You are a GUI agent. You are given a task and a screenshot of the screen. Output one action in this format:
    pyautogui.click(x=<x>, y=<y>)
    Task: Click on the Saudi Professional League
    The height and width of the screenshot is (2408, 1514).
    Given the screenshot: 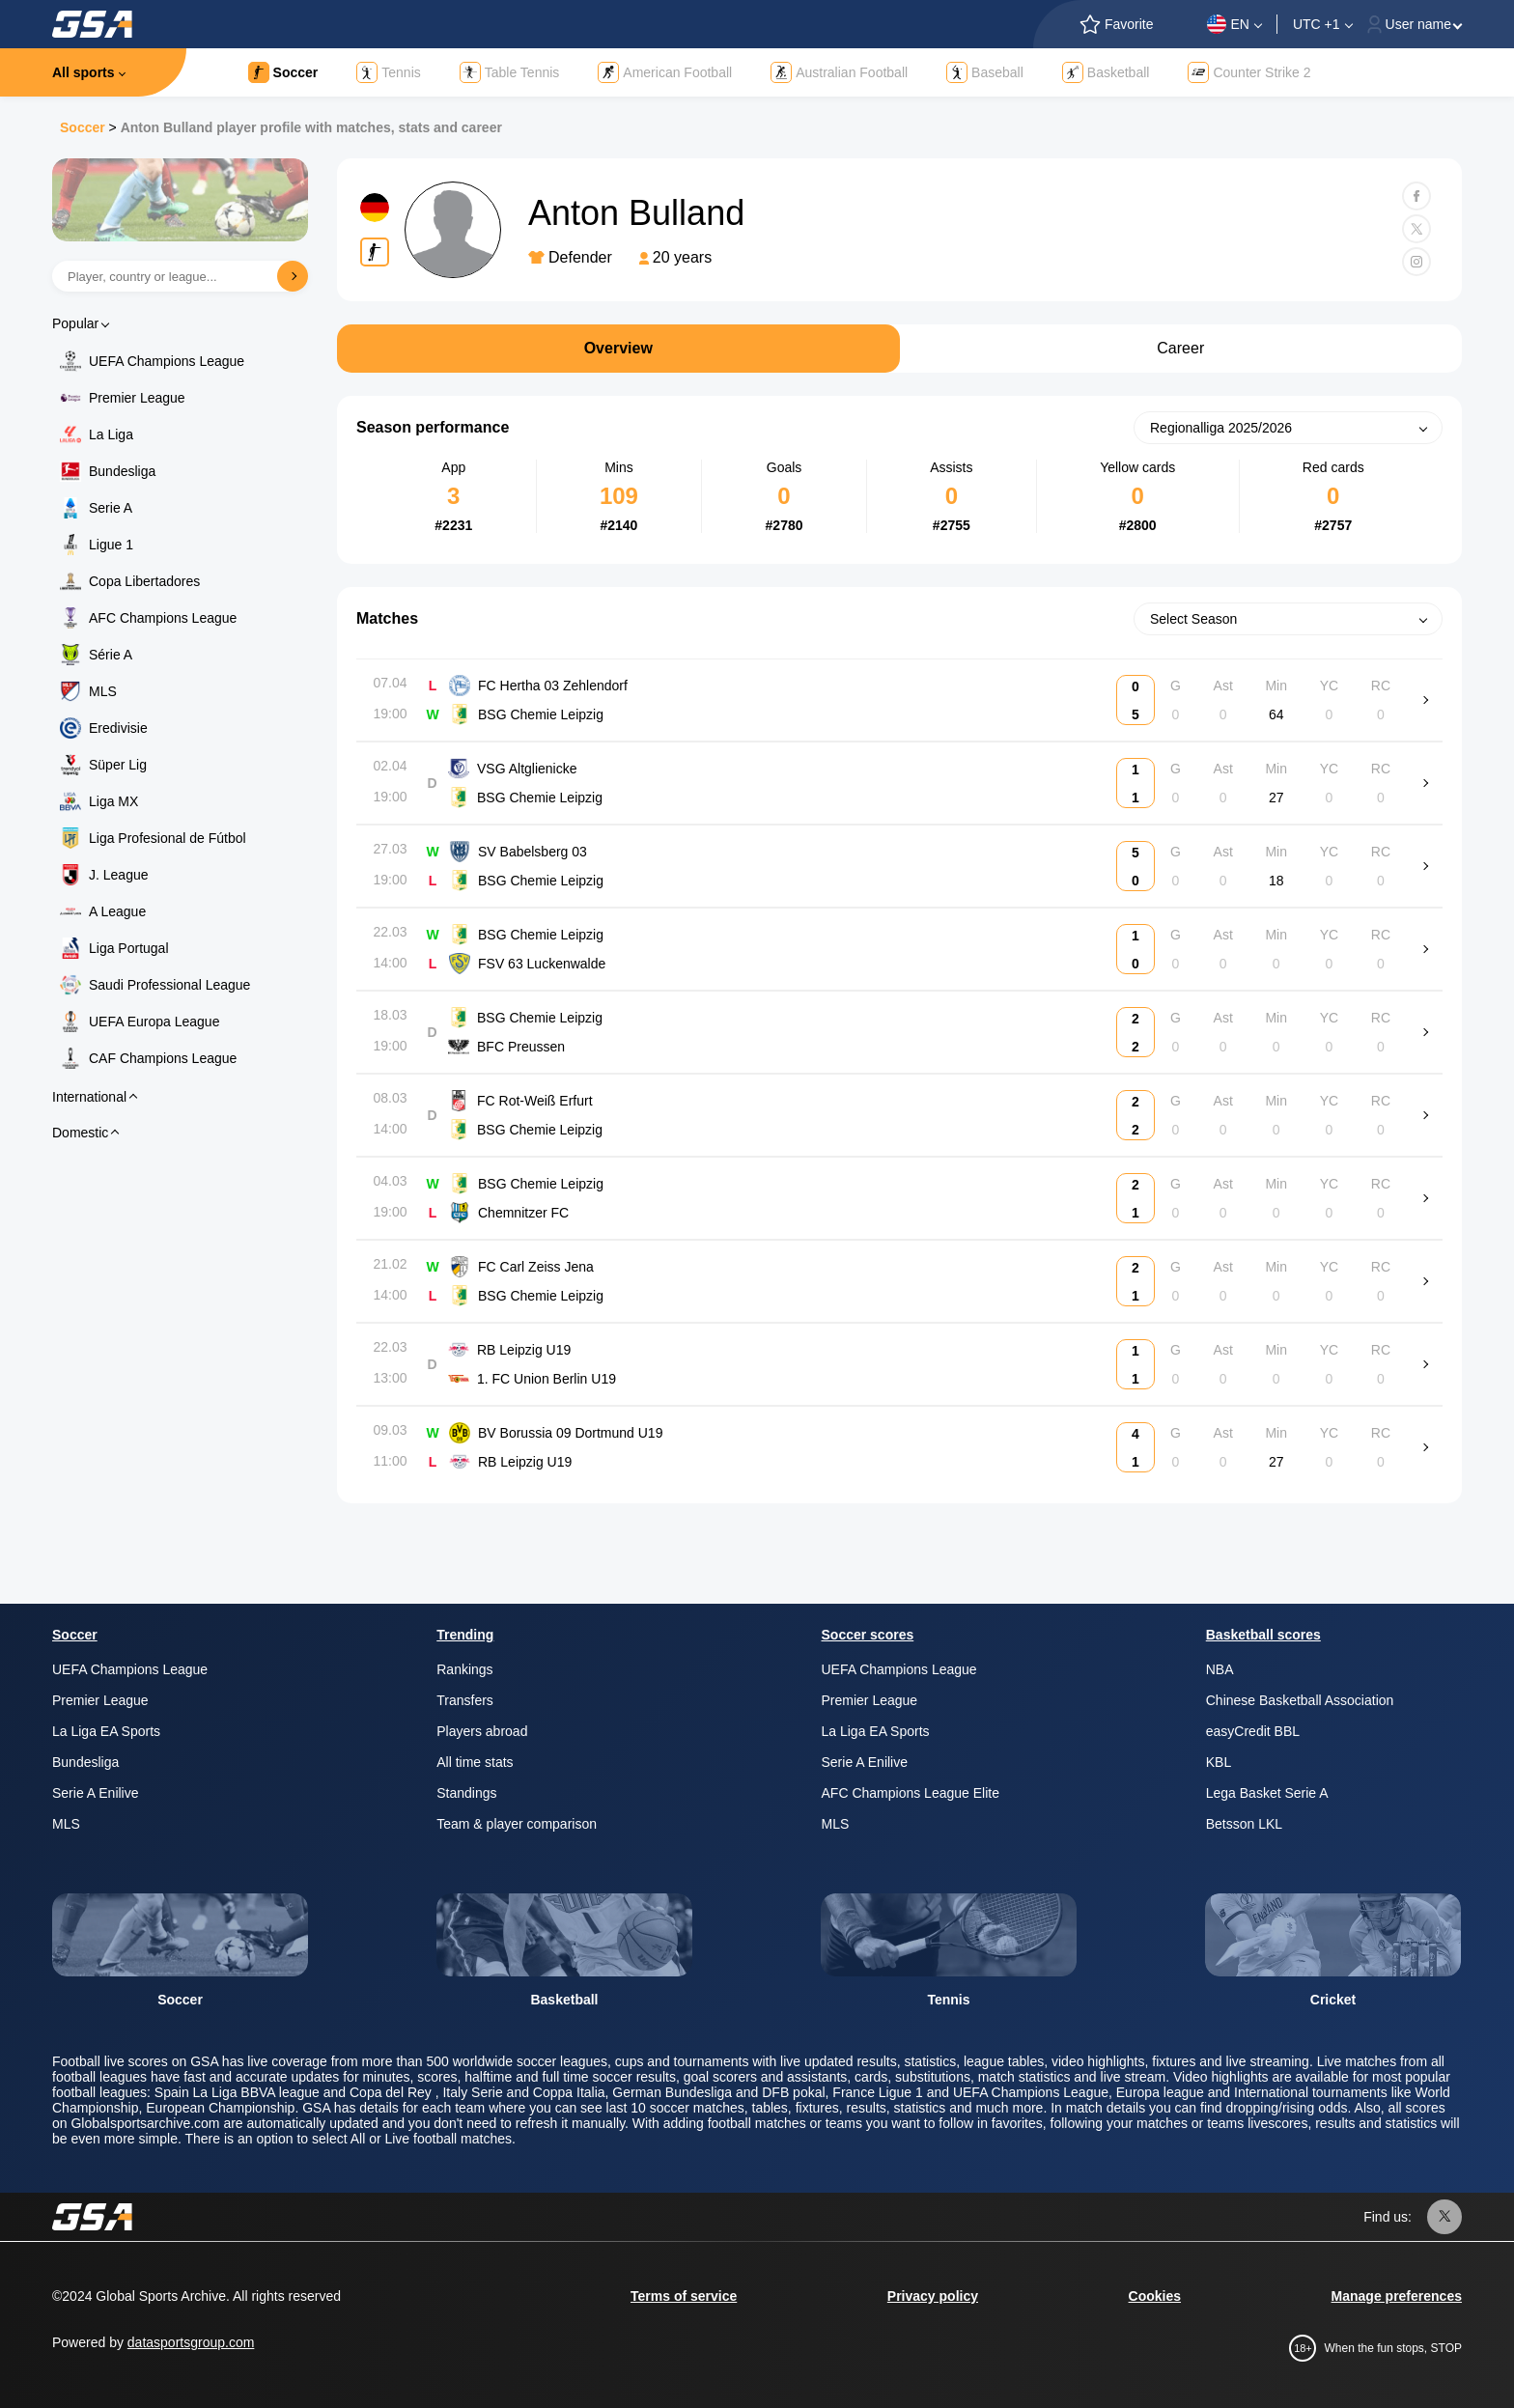 What is the action you would take?
    pyautogui.click(x=169, y=985)
    